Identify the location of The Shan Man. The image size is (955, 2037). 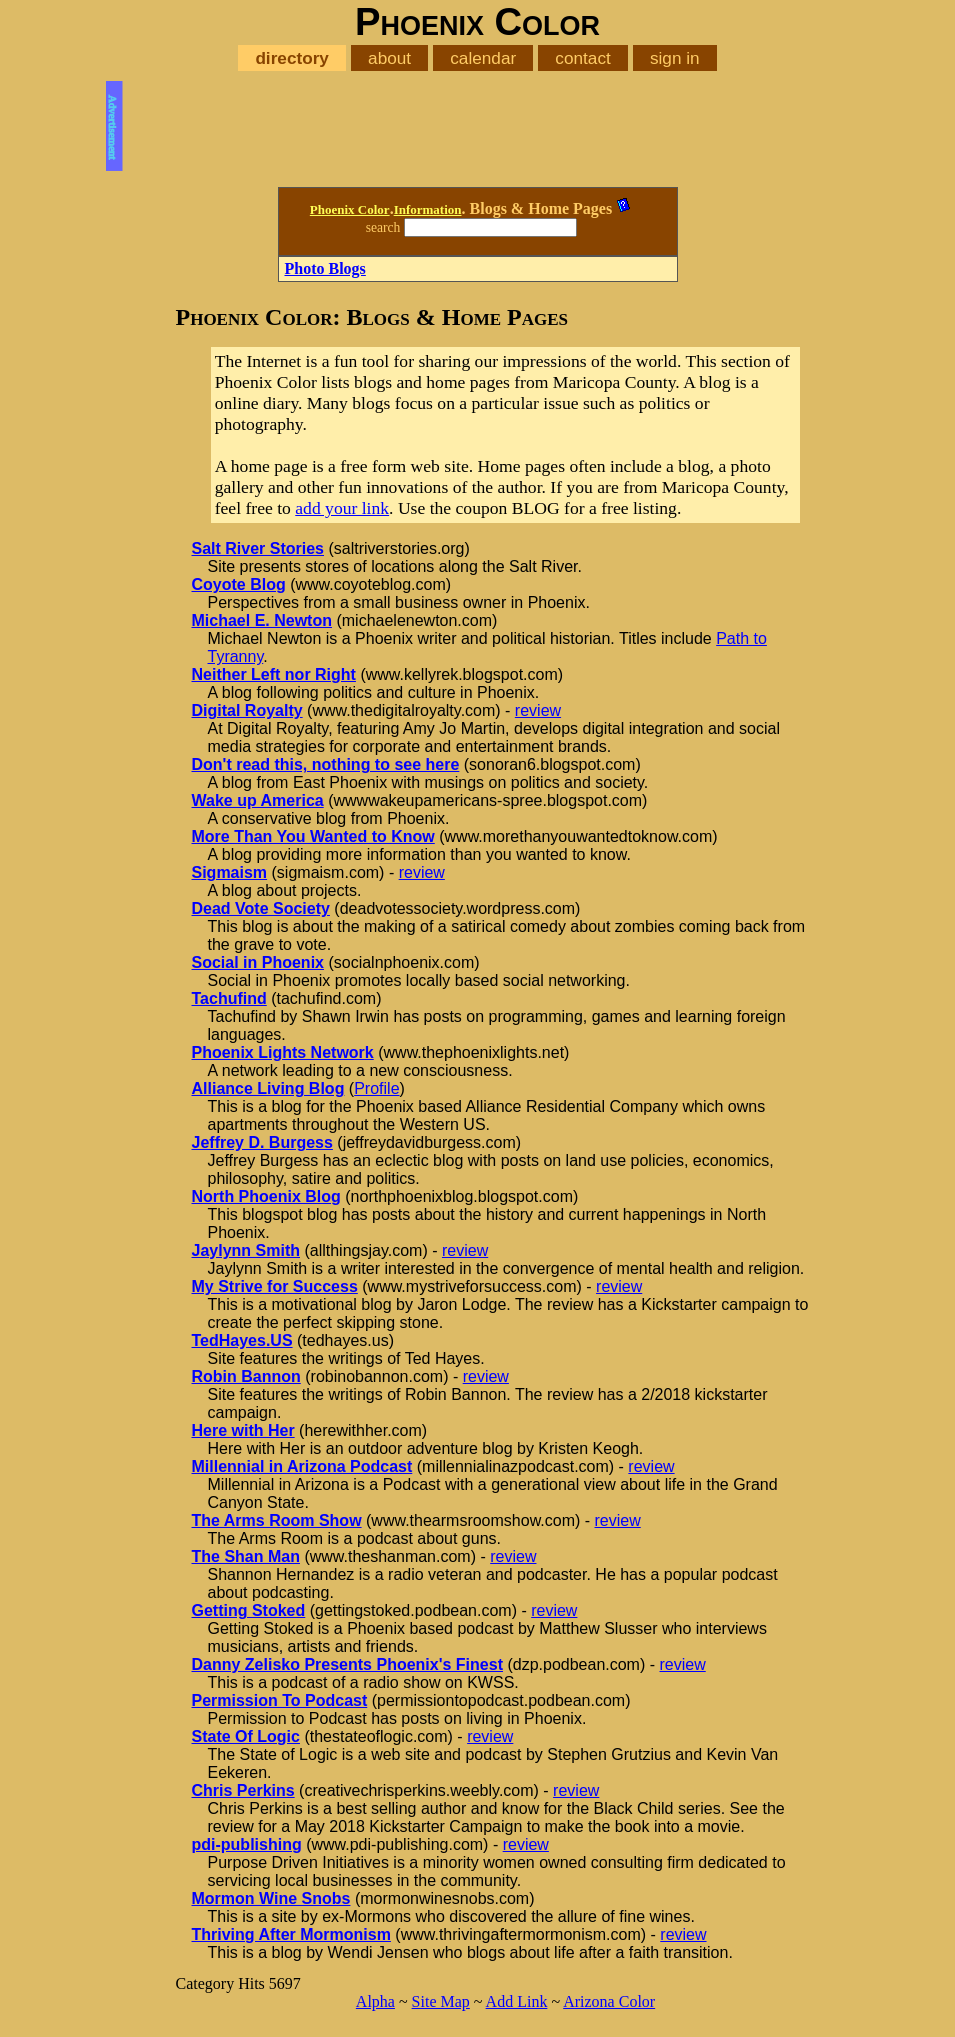
(246, 1556).